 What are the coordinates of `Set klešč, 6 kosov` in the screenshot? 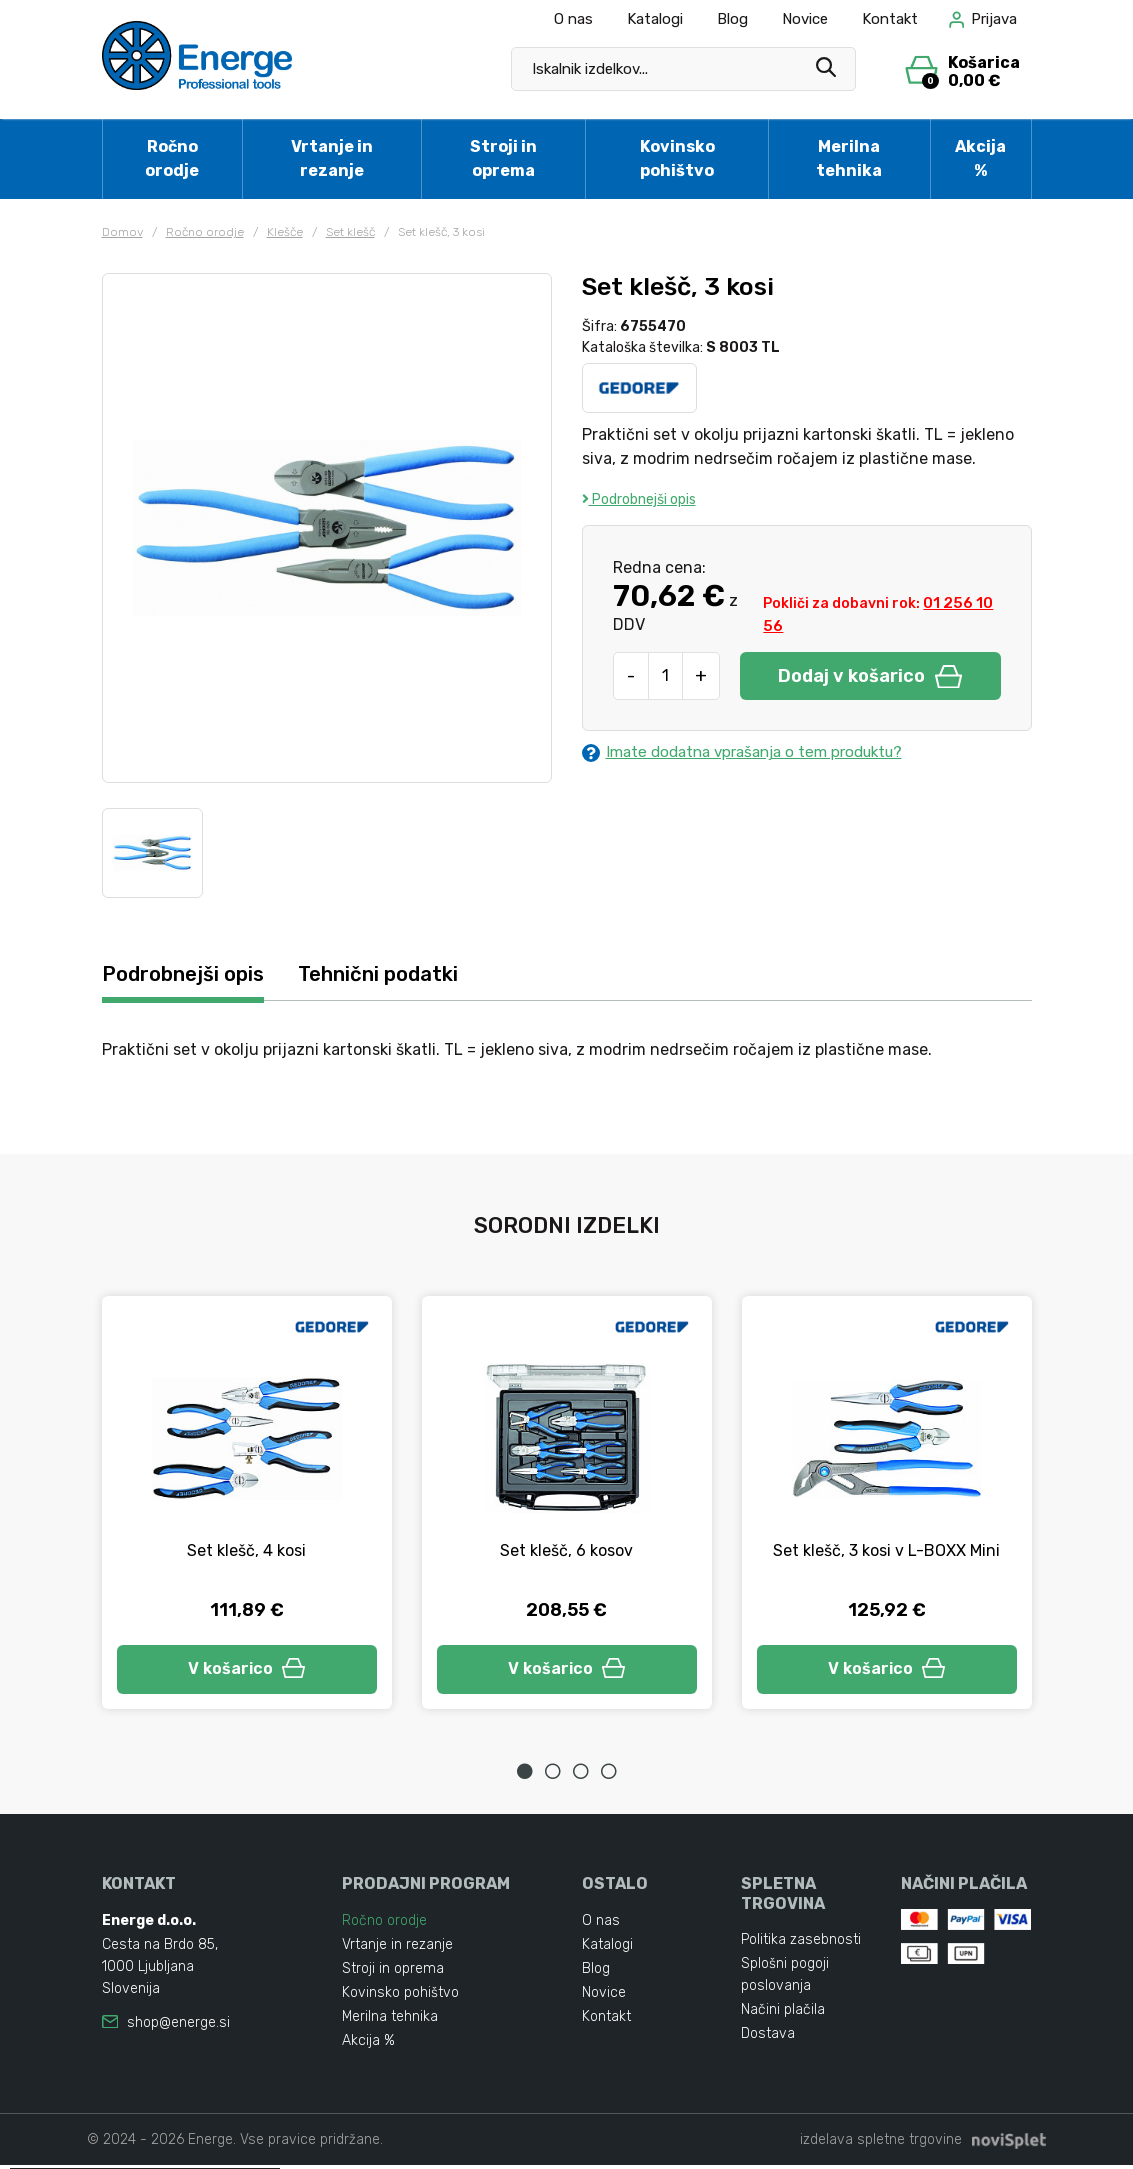 It's located at (566, 1551).